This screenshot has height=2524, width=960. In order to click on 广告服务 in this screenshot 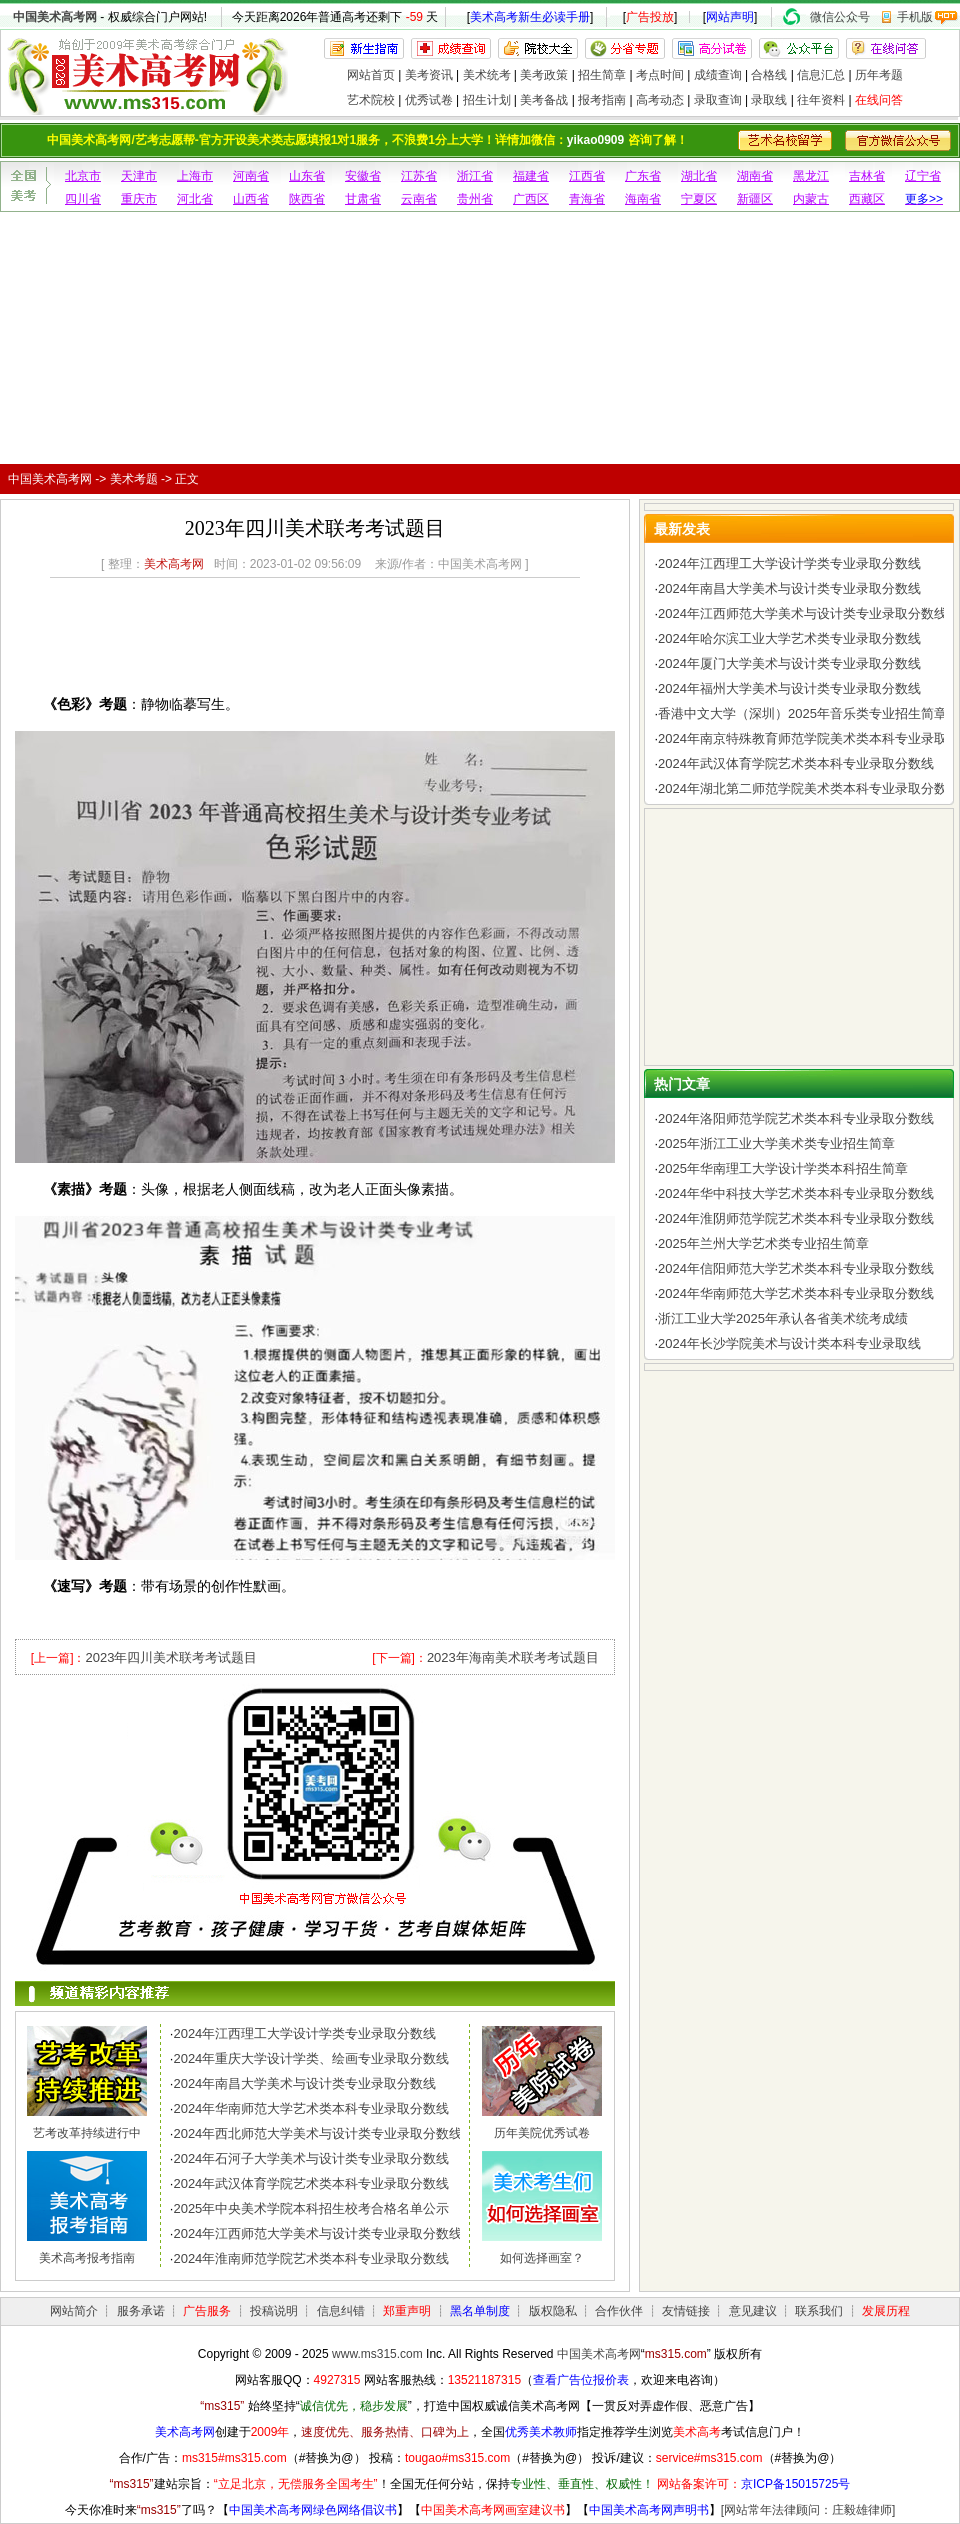, I will do `click(207, 2311)`.